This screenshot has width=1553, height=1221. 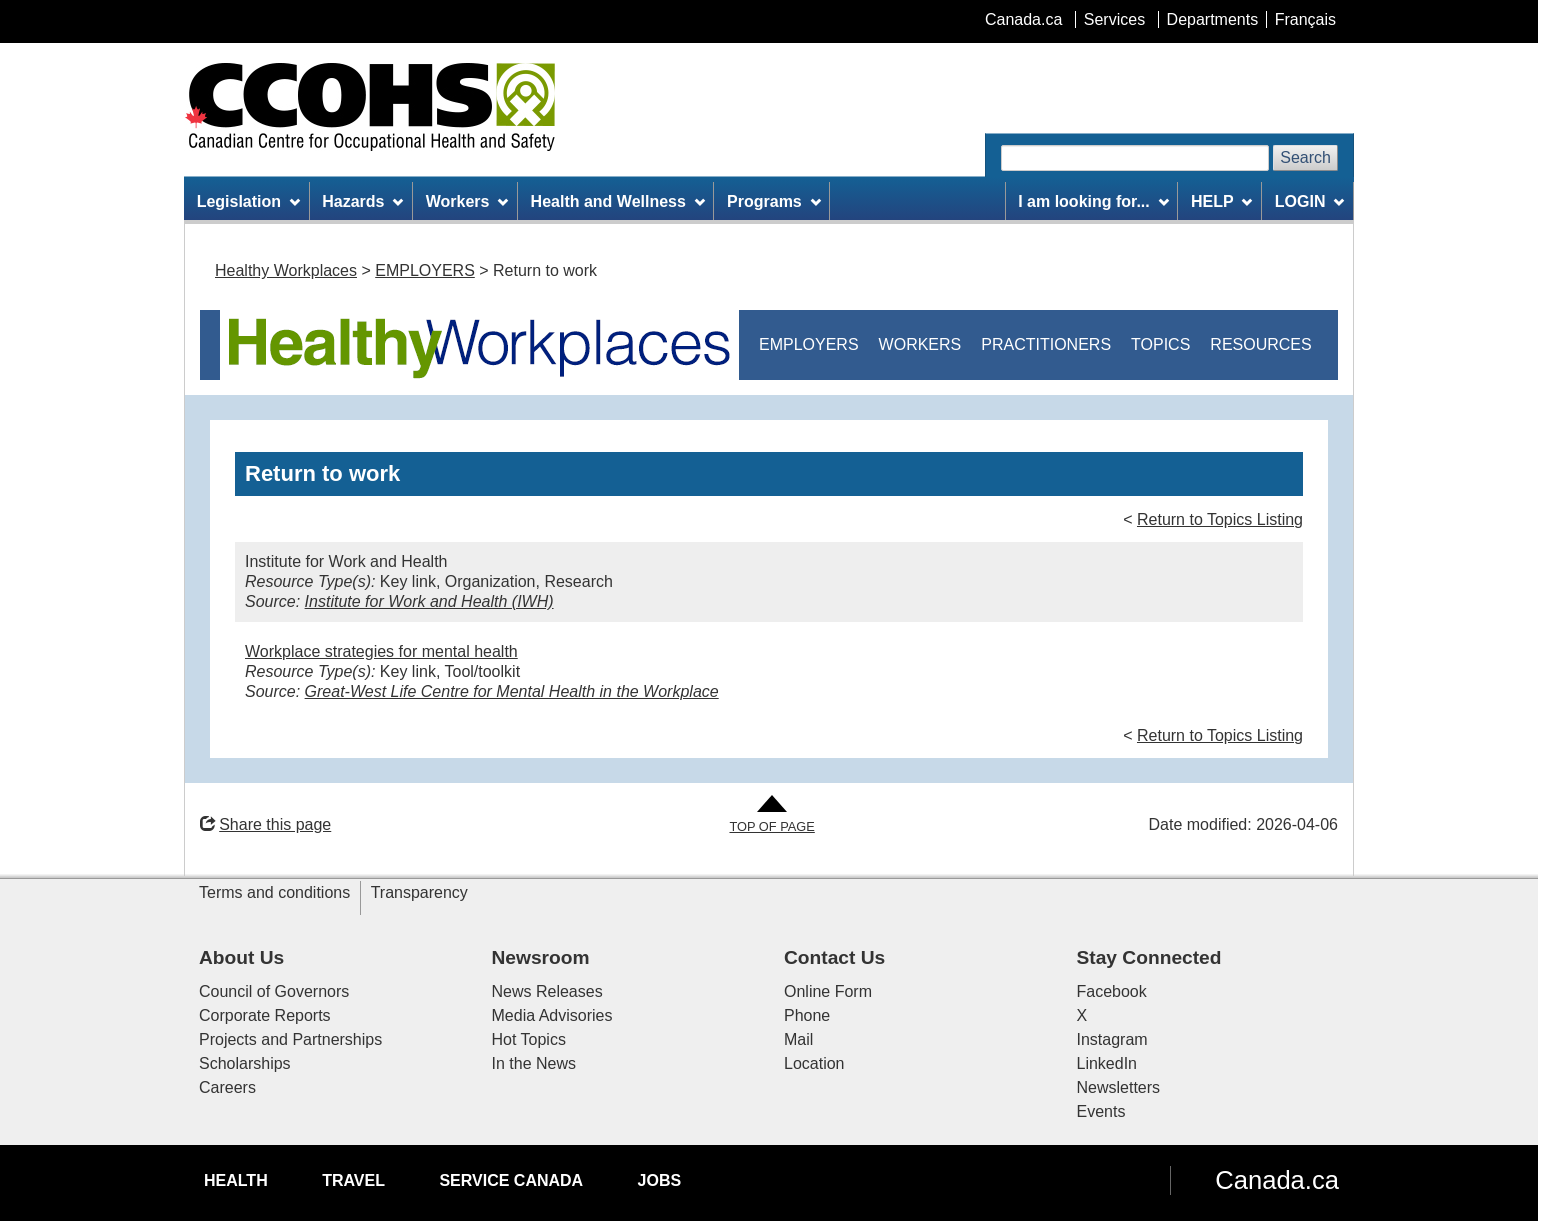 I want to click on Facebook, so click(x=1112, y=991).